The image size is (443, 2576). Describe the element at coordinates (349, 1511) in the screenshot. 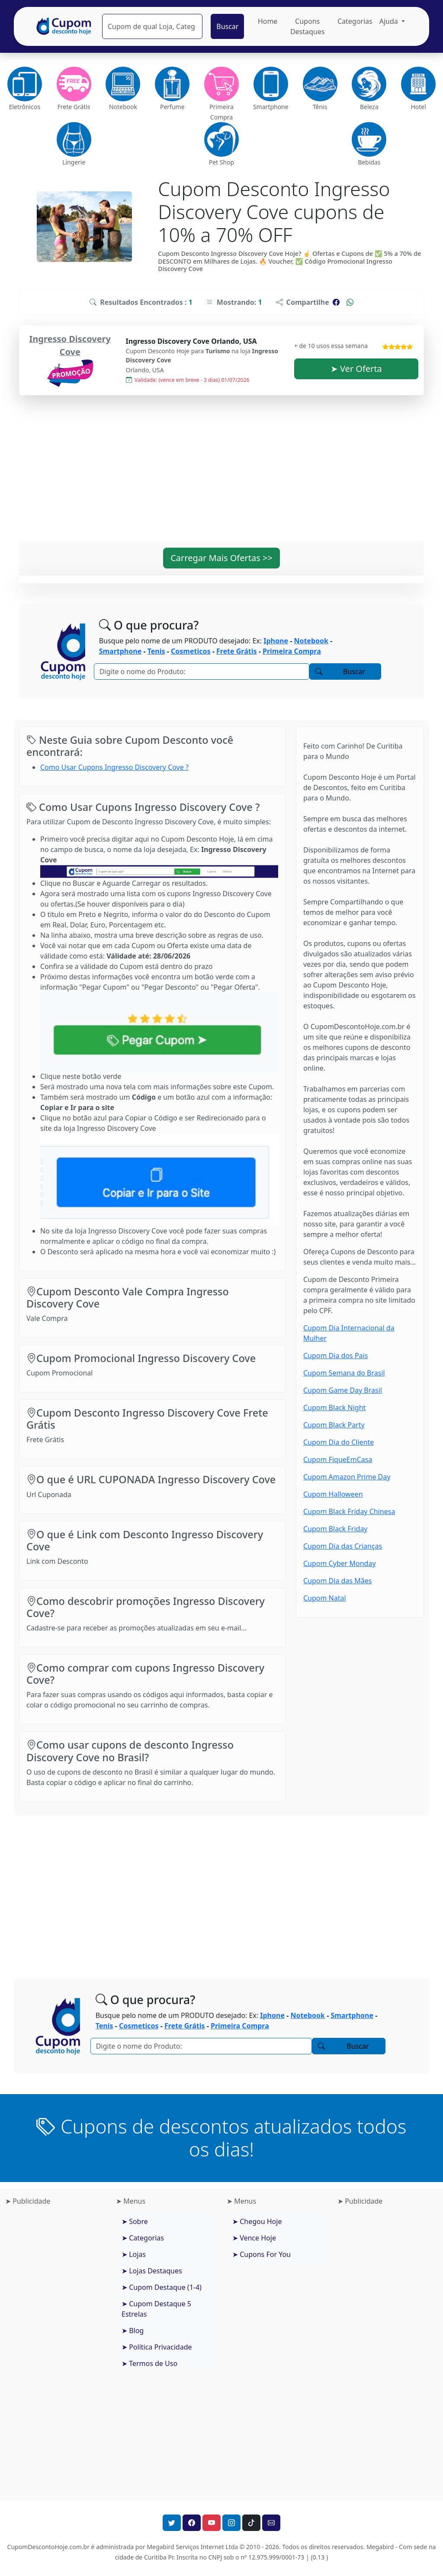

I see `Cupom Black Friday Chinesa` at that location.